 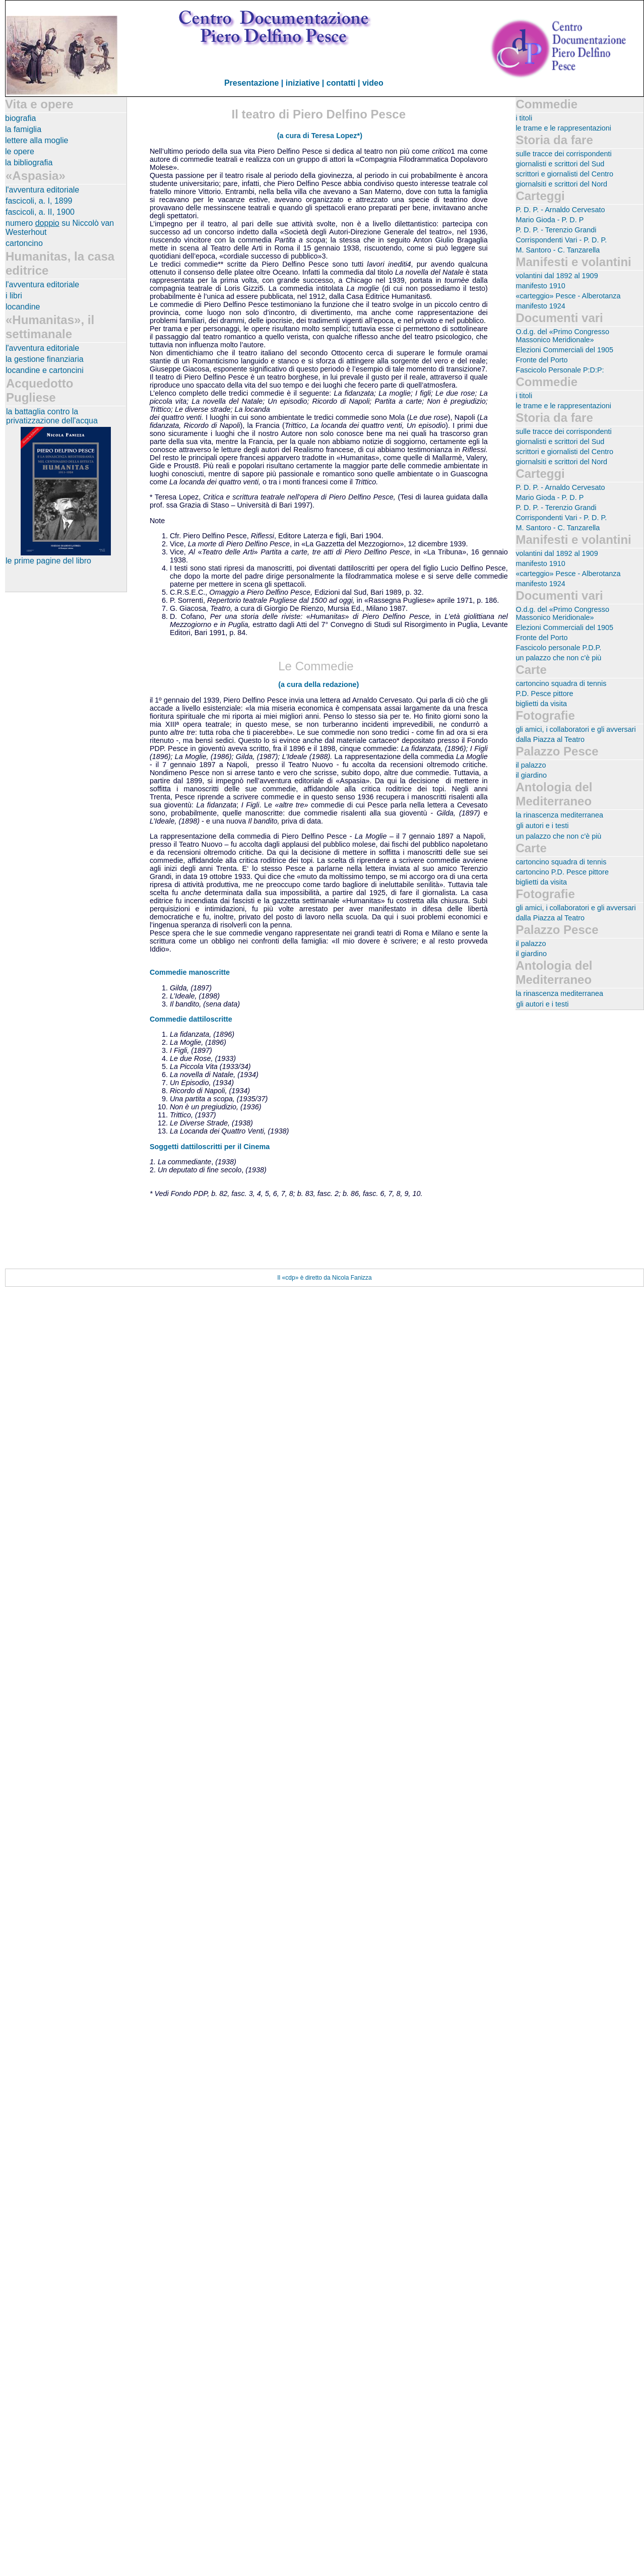 What do you see at coordinates (558, 648) in the screenshot?
I see `Fascicolo personale P.D.P.` at bounding box center [558, 648].